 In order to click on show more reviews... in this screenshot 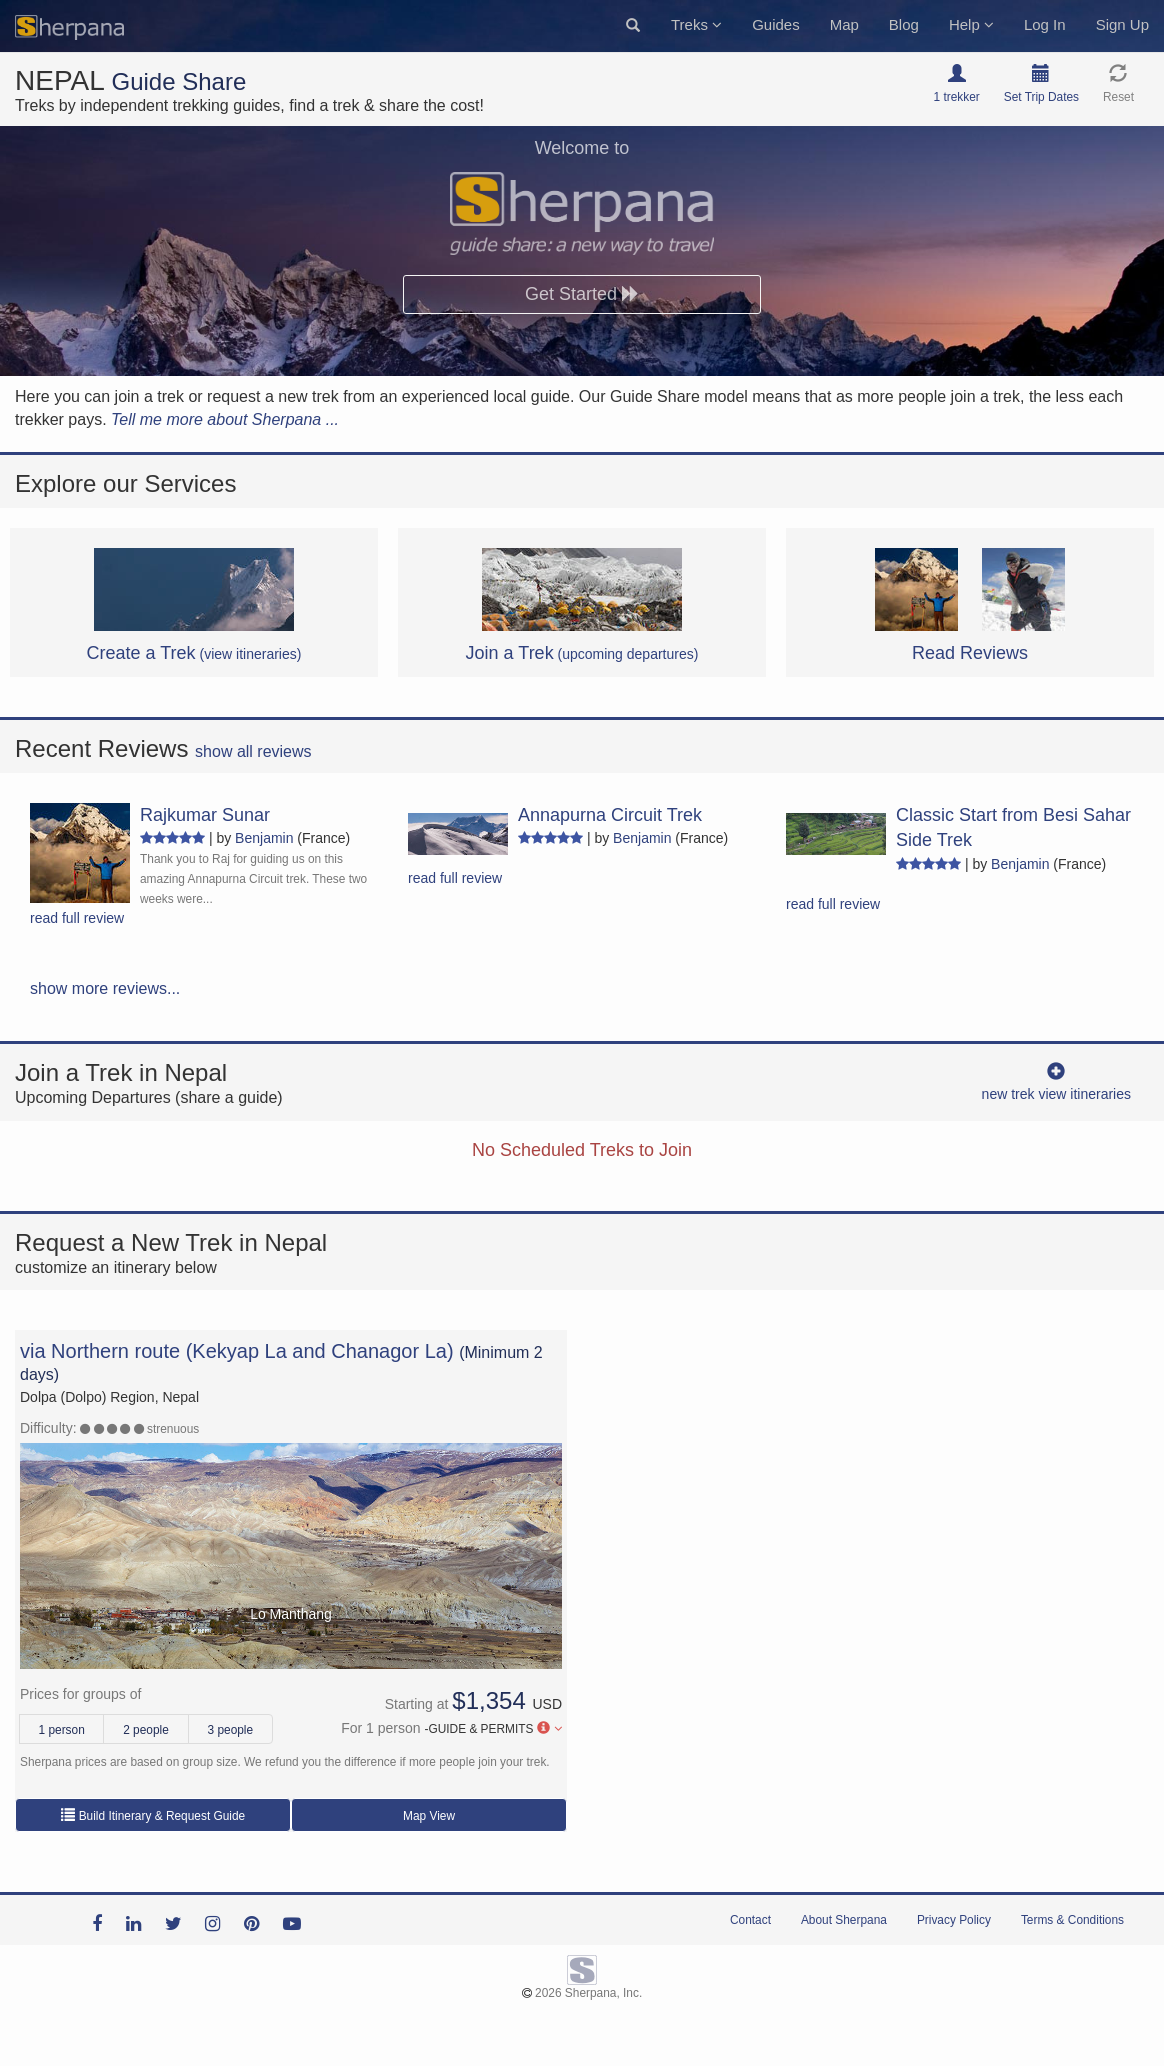, I will do `click(105, 988)`.